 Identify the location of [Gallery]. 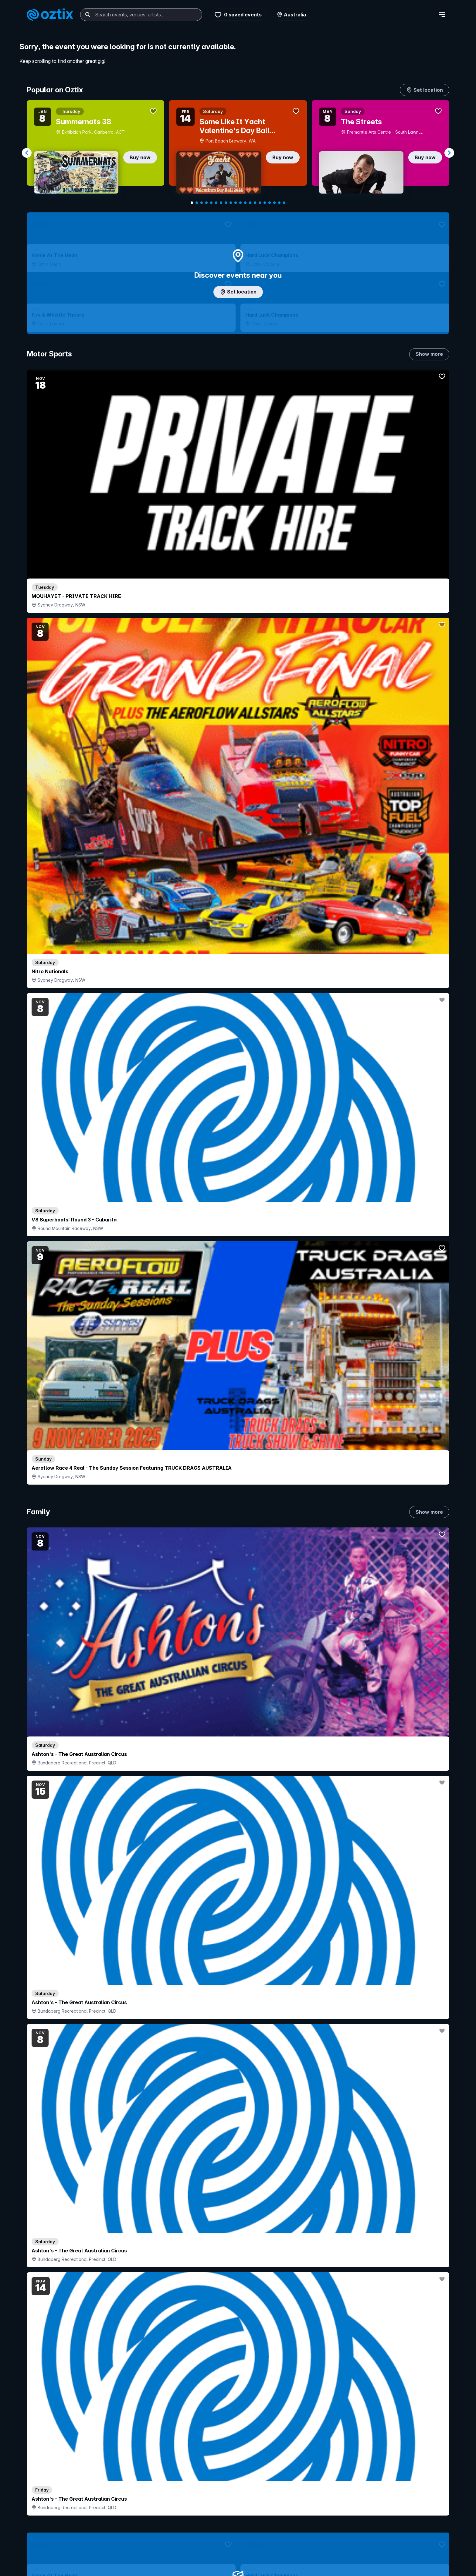
(238, 152).